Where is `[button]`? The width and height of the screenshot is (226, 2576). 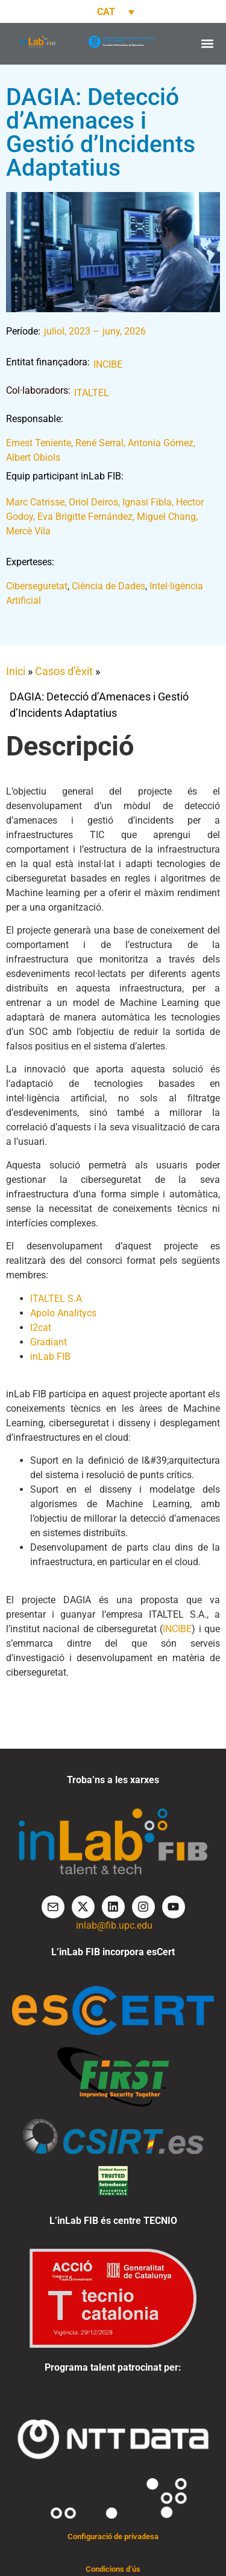 [button] is located at coordinates (207, 44).